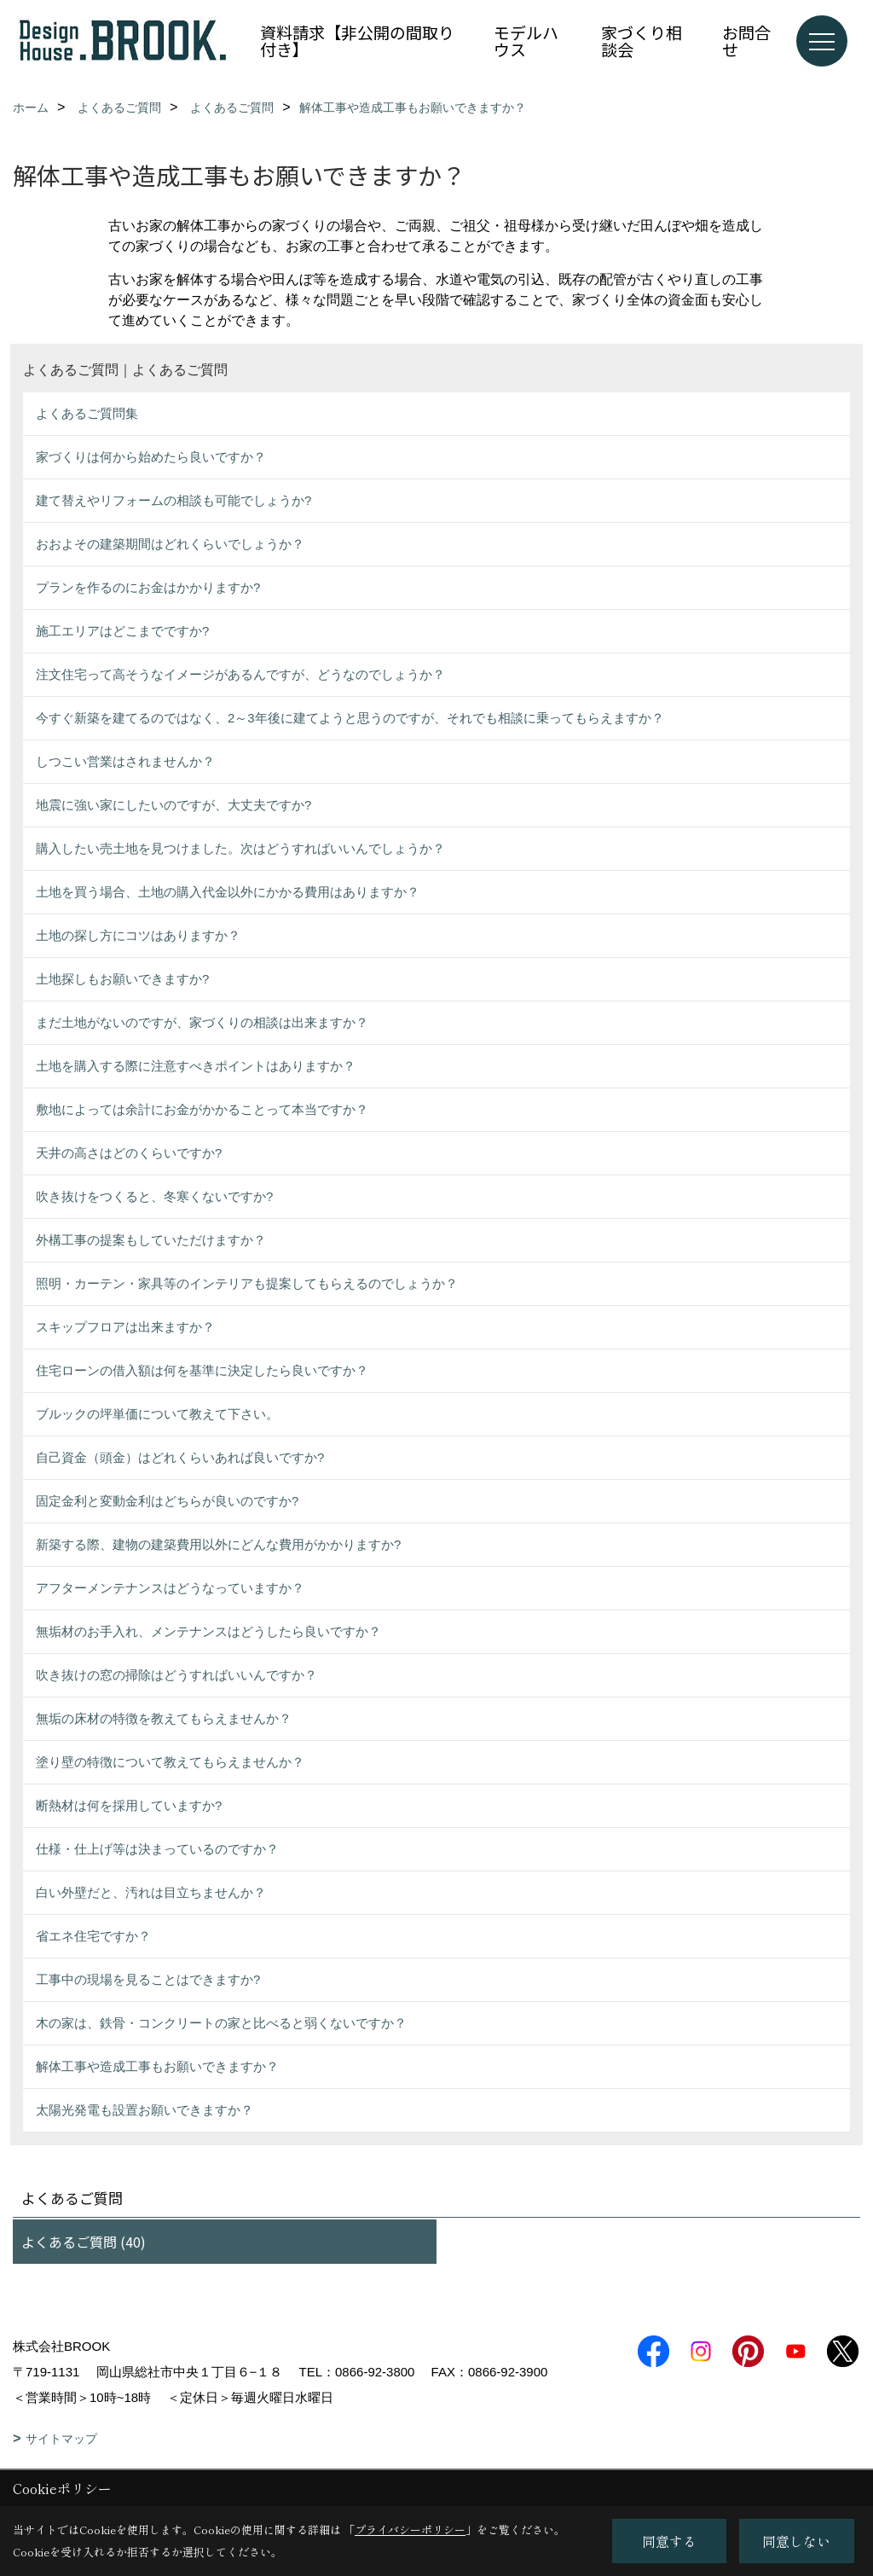 The height and width of the screenshot is (2576, 873). What do you see at coordinates (180, 1457) in the screenshot?
I see `自己資金（頭金）はどれくらいあれば良いですか?` at bounding box center [180, 1457].